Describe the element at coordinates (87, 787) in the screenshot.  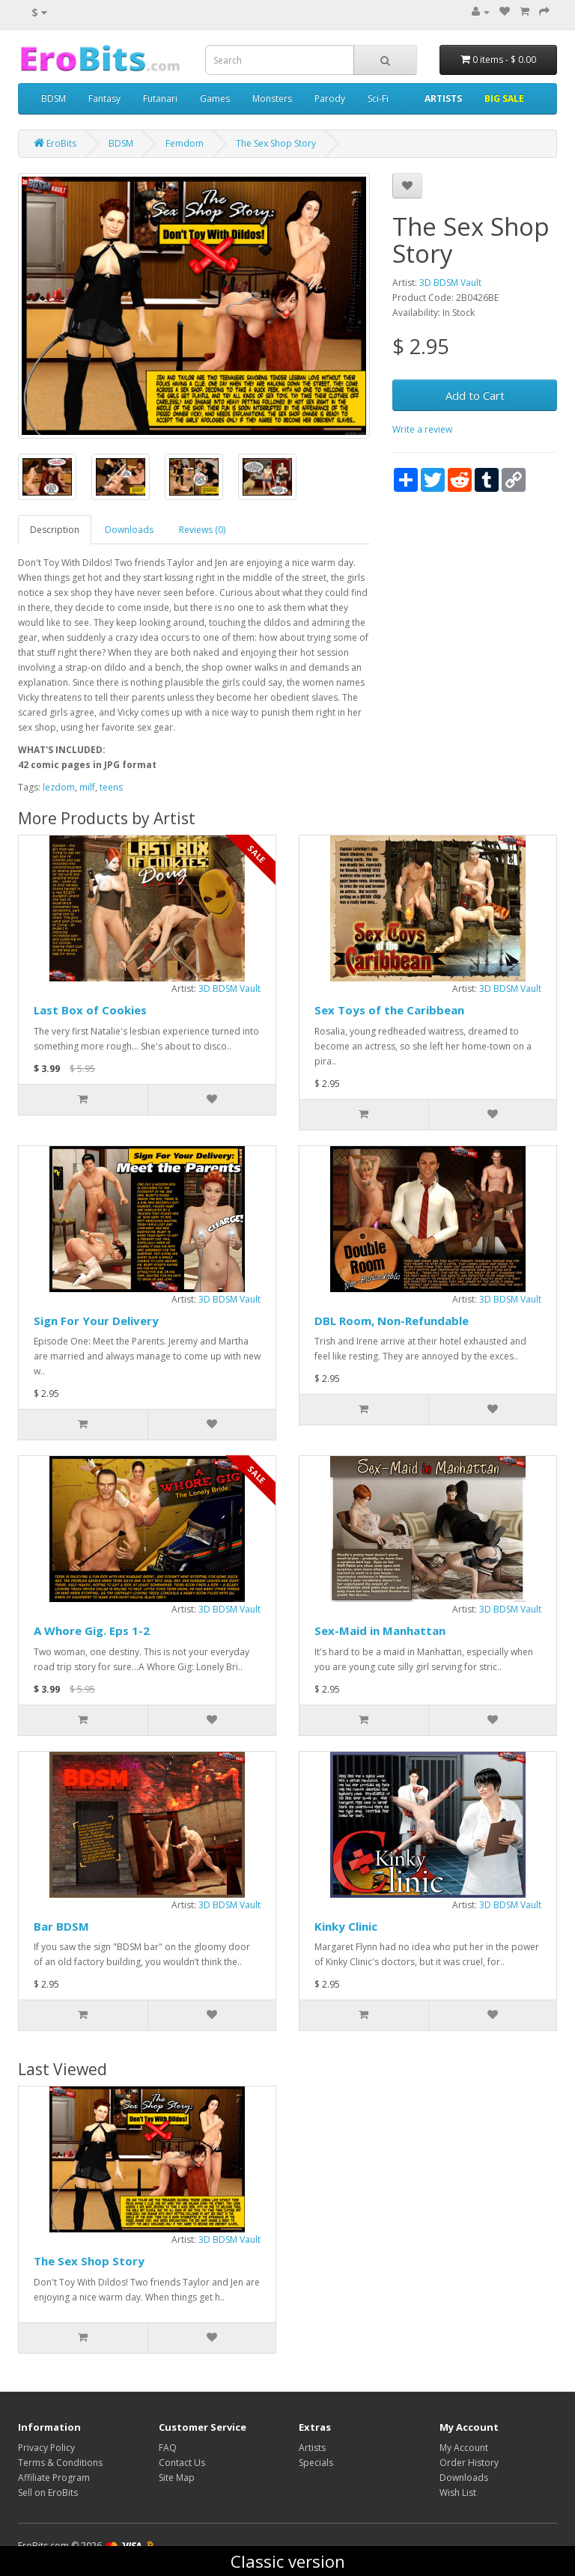
I see `milf` at that location.